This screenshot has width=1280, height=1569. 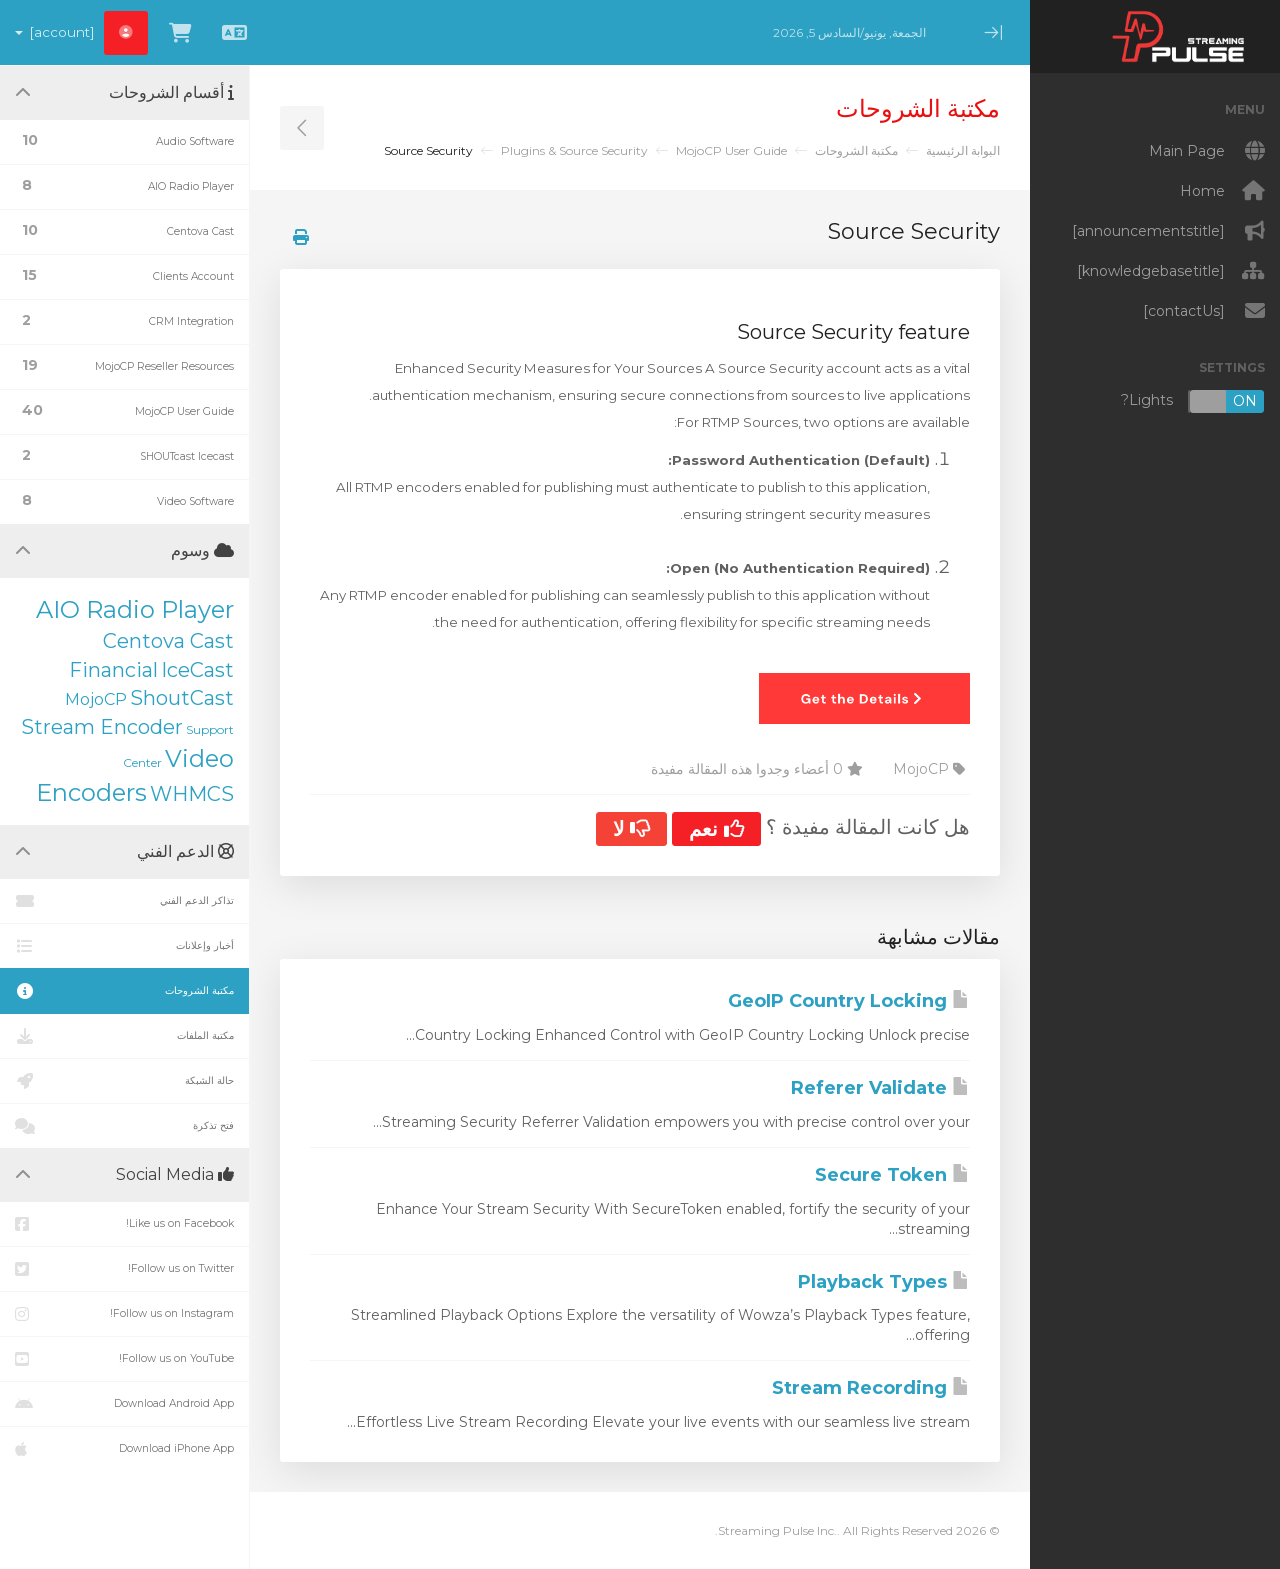 I want to click on MojoCP, so click(x=96, y=699).